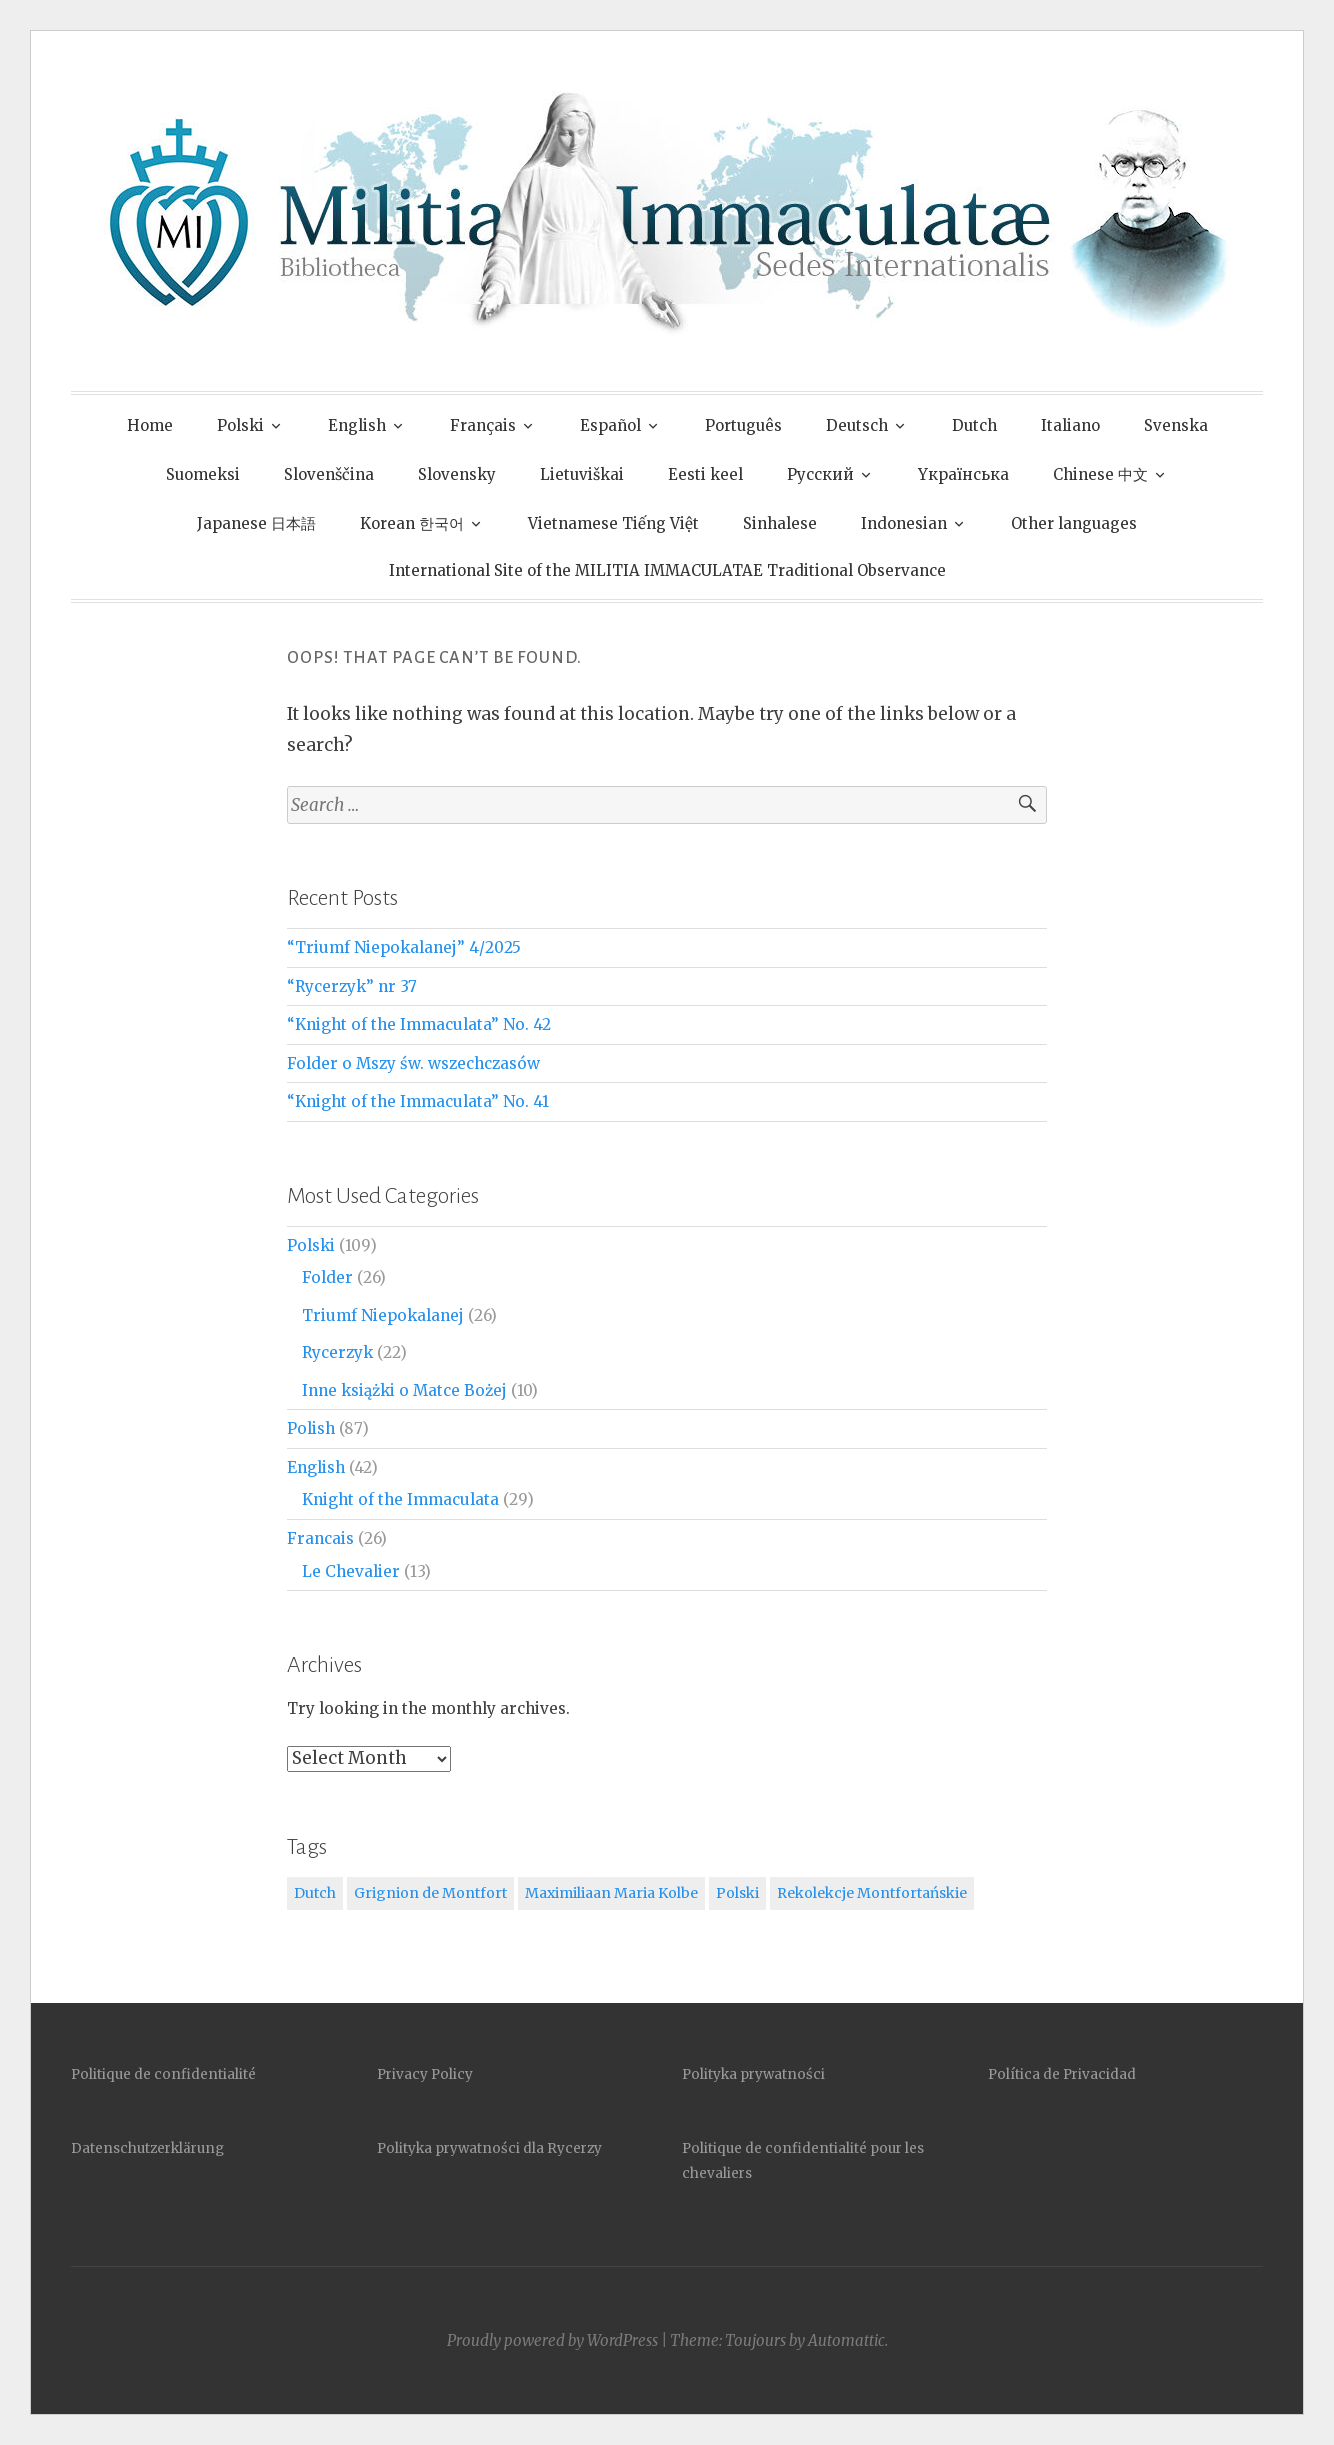 The image size is (1334, 2445). Describe the element at coordinates (737, 1893) in the screenshot. I see `Polski [Polski (1 item)]` at that location.